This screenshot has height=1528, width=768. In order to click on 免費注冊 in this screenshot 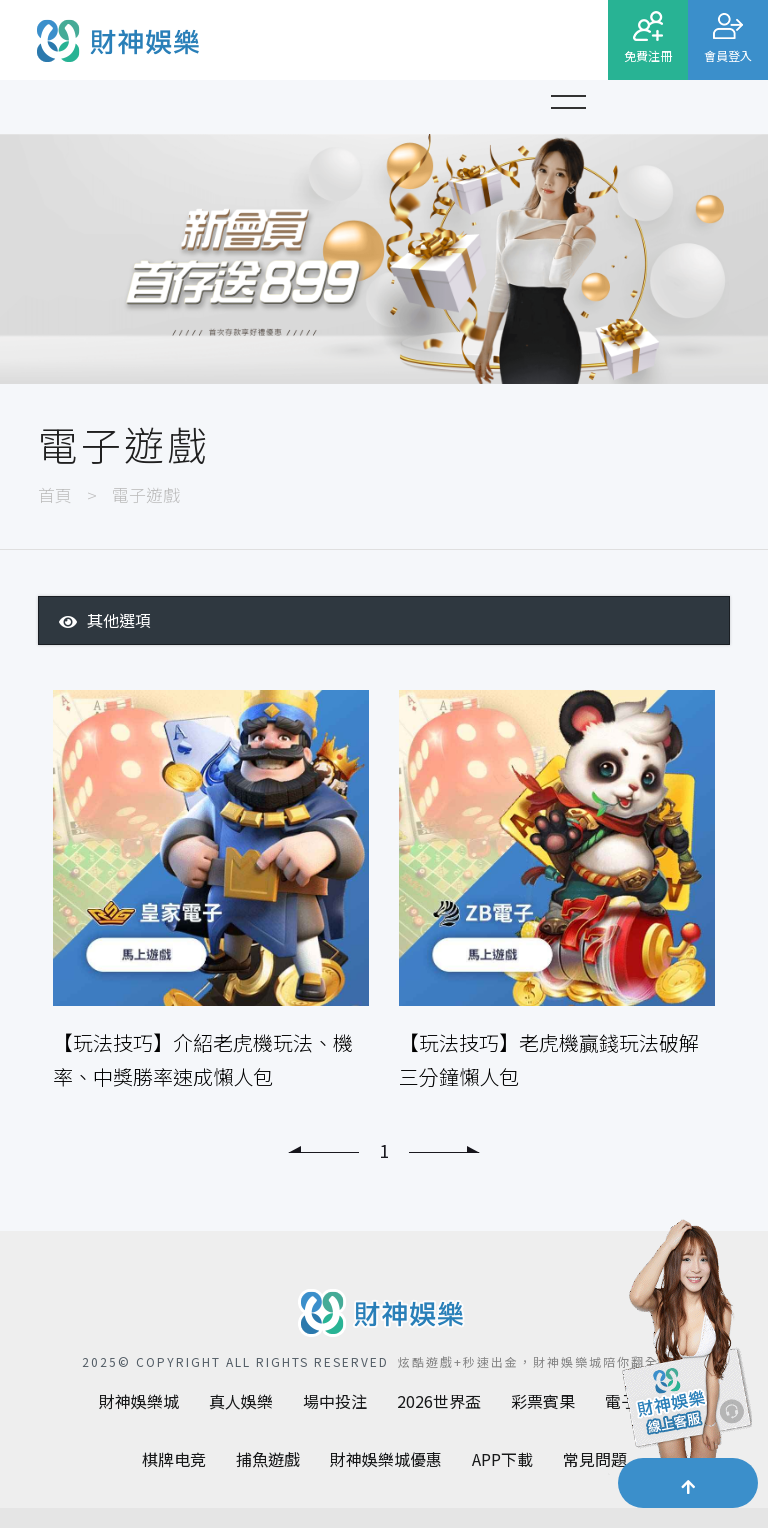, I will do `click(648, 55)`.